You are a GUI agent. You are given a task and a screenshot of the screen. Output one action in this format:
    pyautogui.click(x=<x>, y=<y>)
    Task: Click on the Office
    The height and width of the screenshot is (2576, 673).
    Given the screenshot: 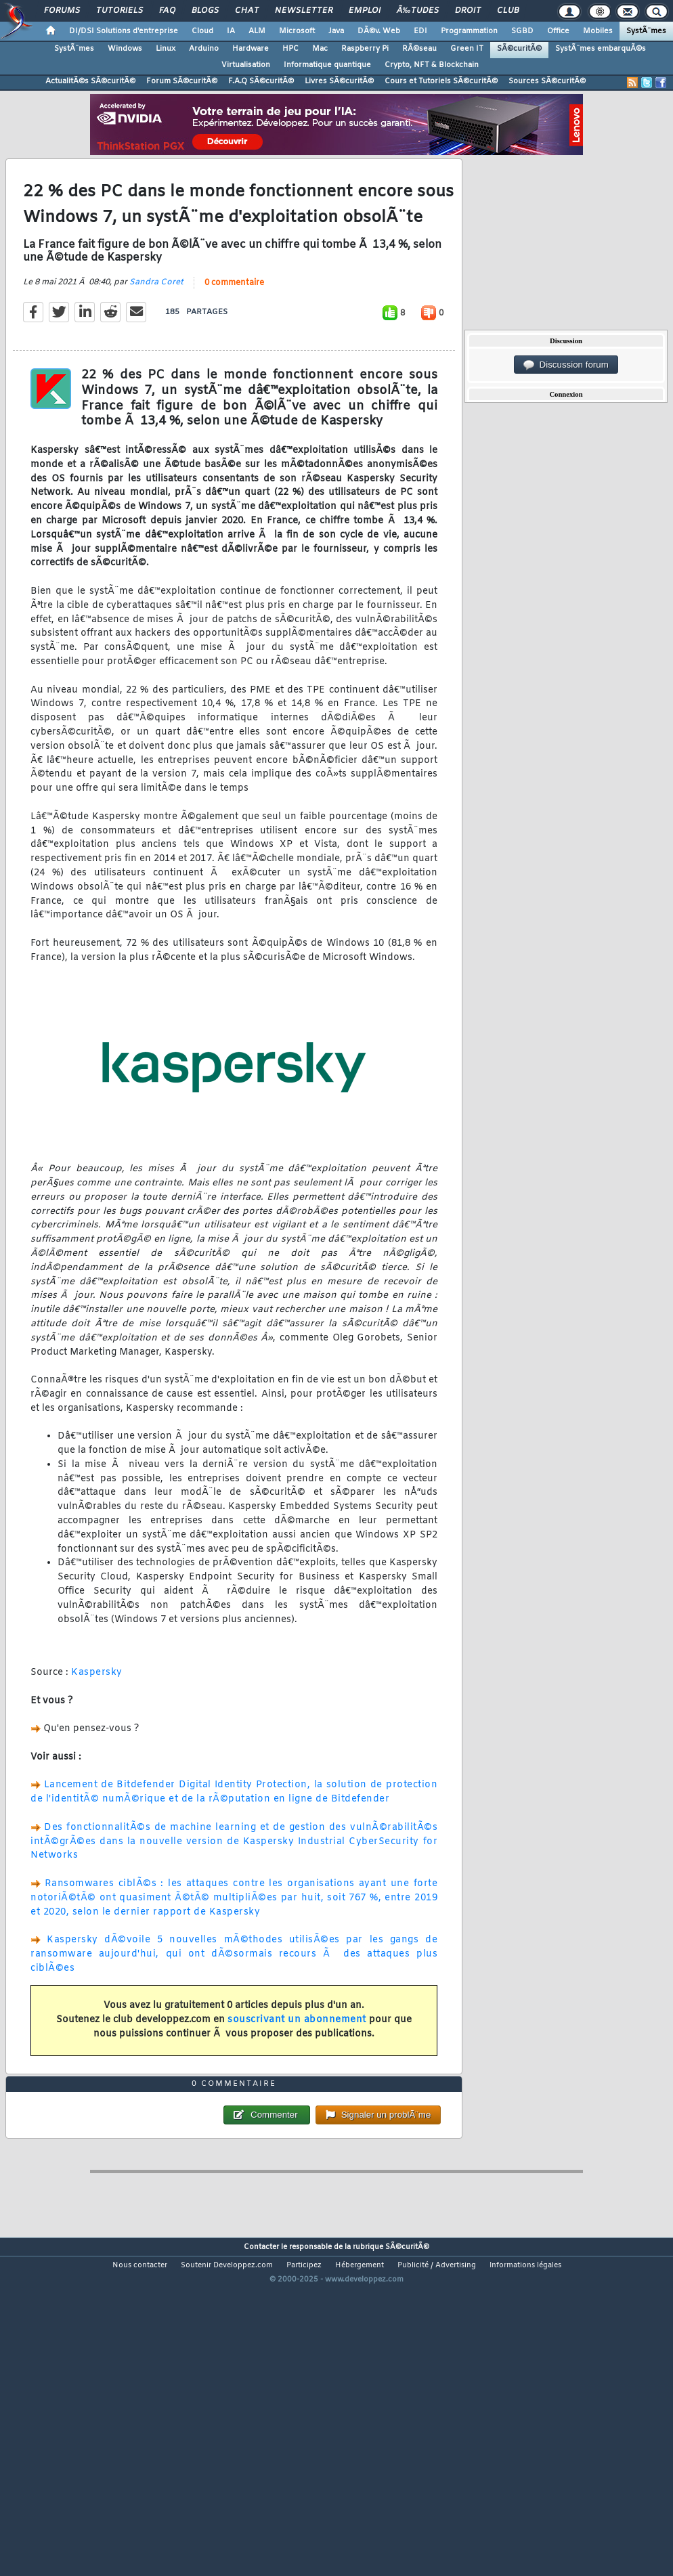 What is the action you would take?
    pyautogui.click(x=558, y=31)
    